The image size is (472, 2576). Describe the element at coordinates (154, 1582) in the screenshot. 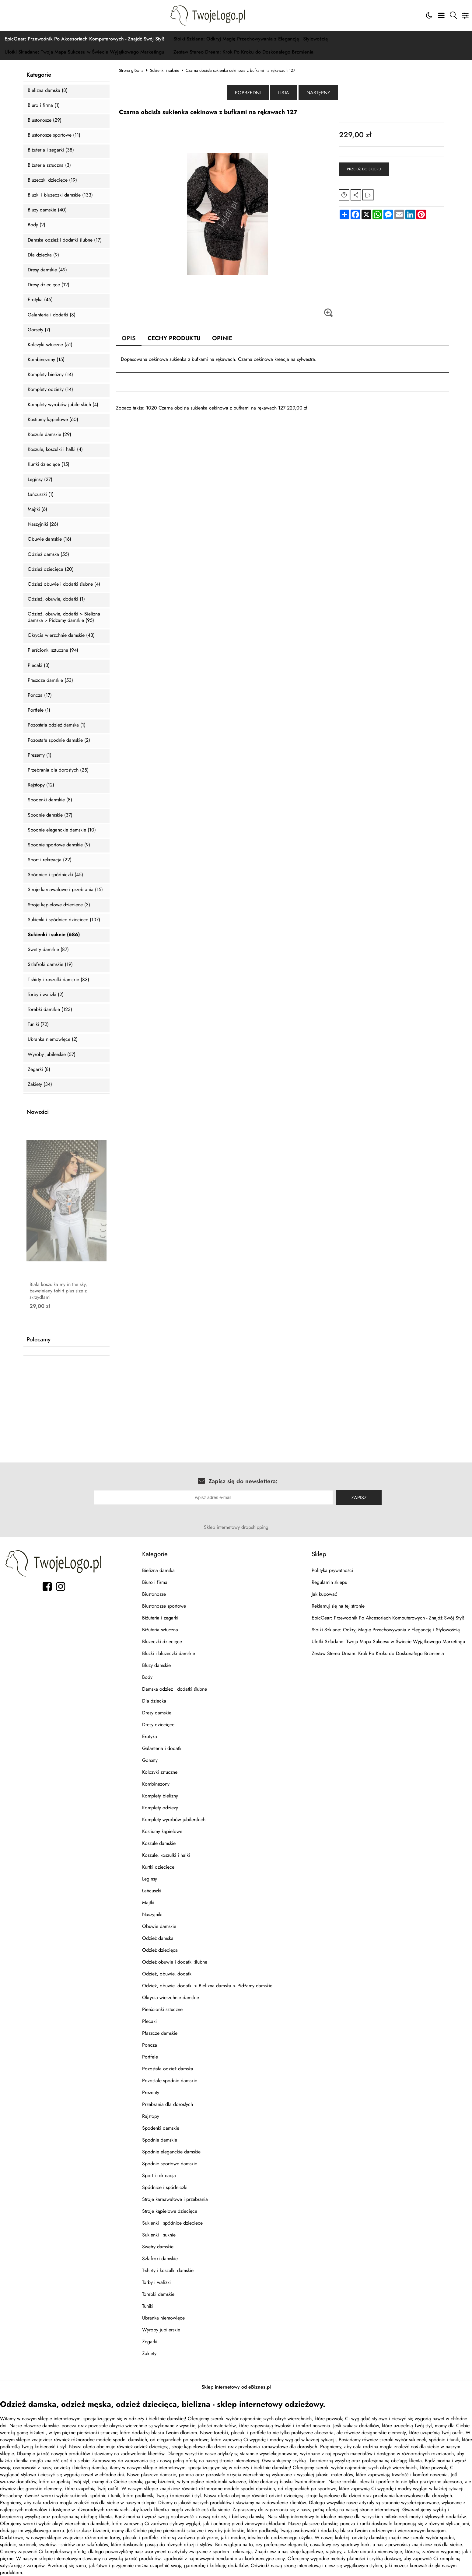

I see `Biuro i firma` at that location.